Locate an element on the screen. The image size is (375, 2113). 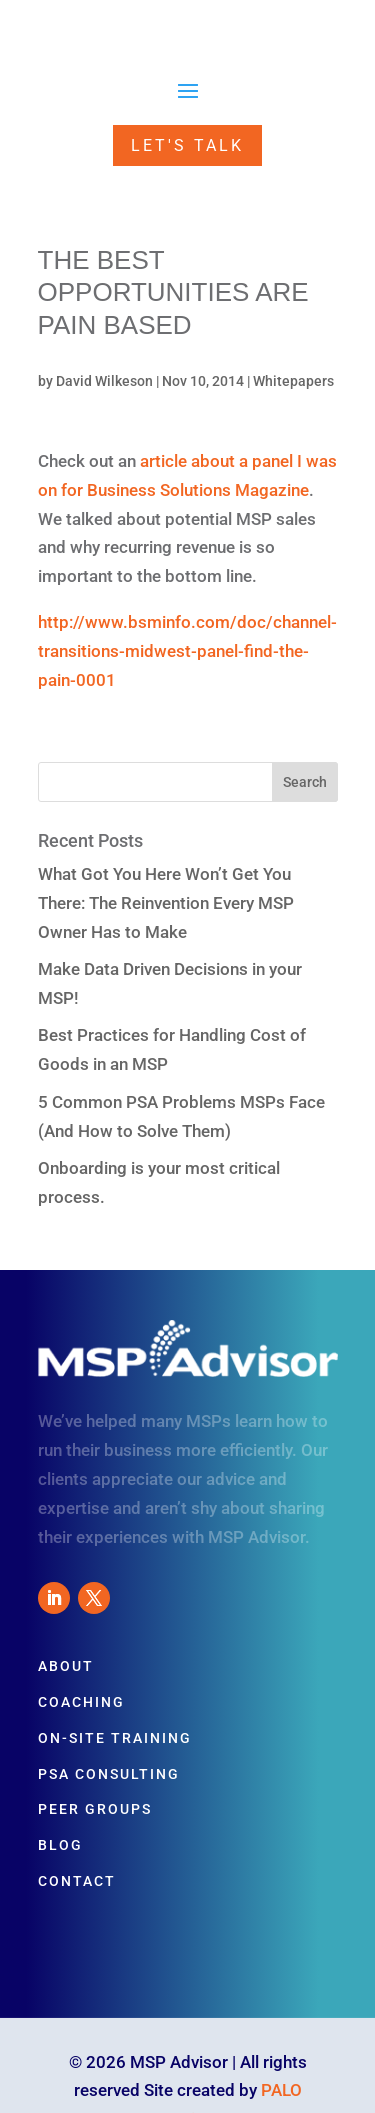
Contact is located at coordinates (77, 1881).